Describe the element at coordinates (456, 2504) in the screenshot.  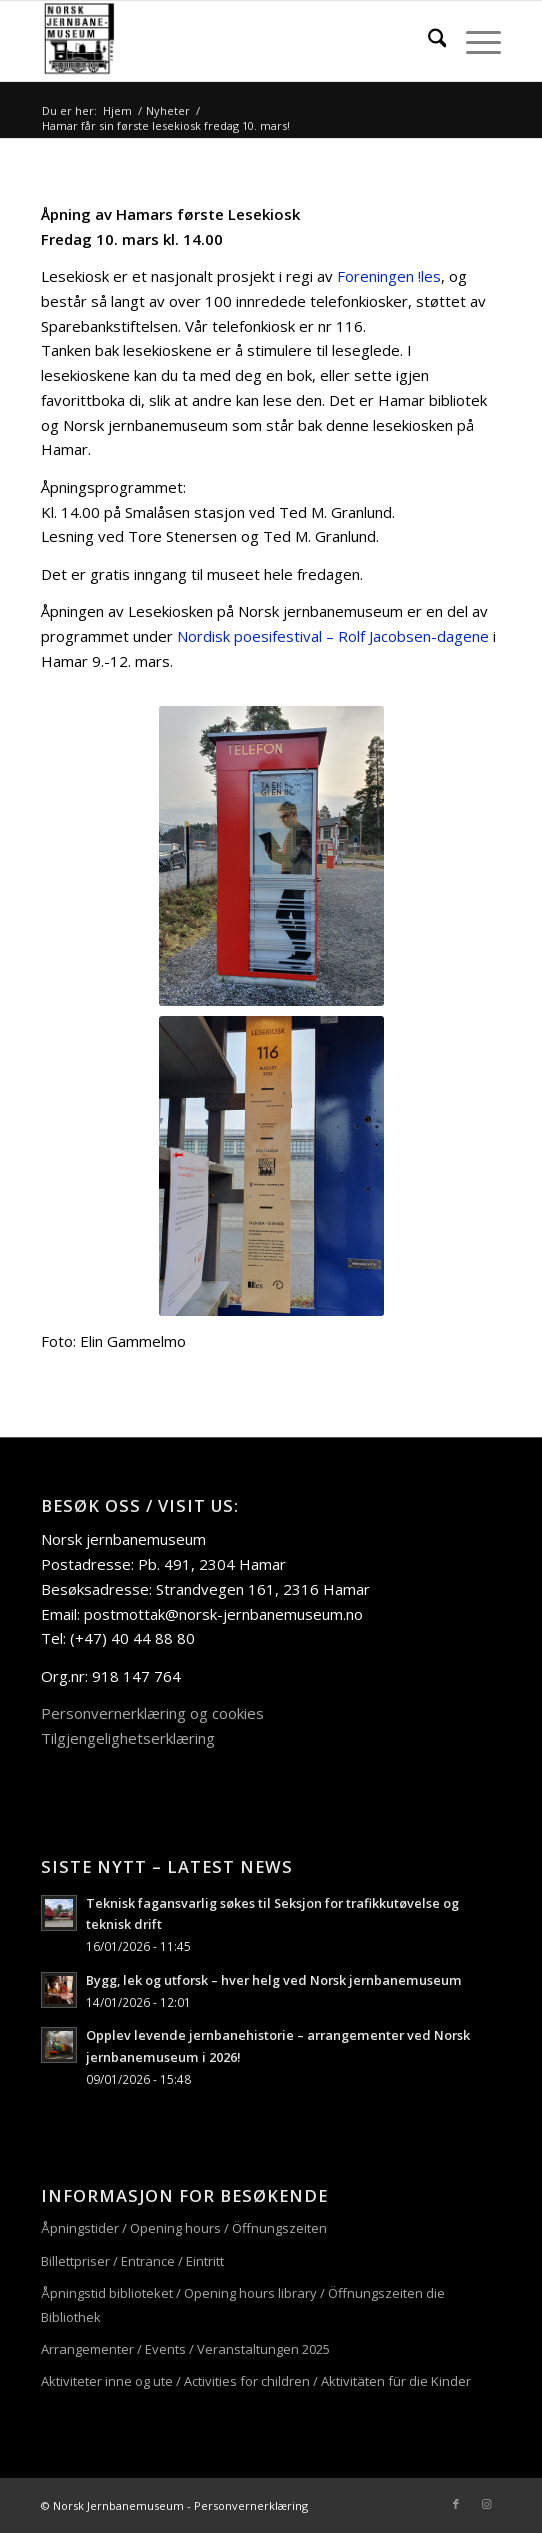
I see `[Link to Facebook]` at that location.